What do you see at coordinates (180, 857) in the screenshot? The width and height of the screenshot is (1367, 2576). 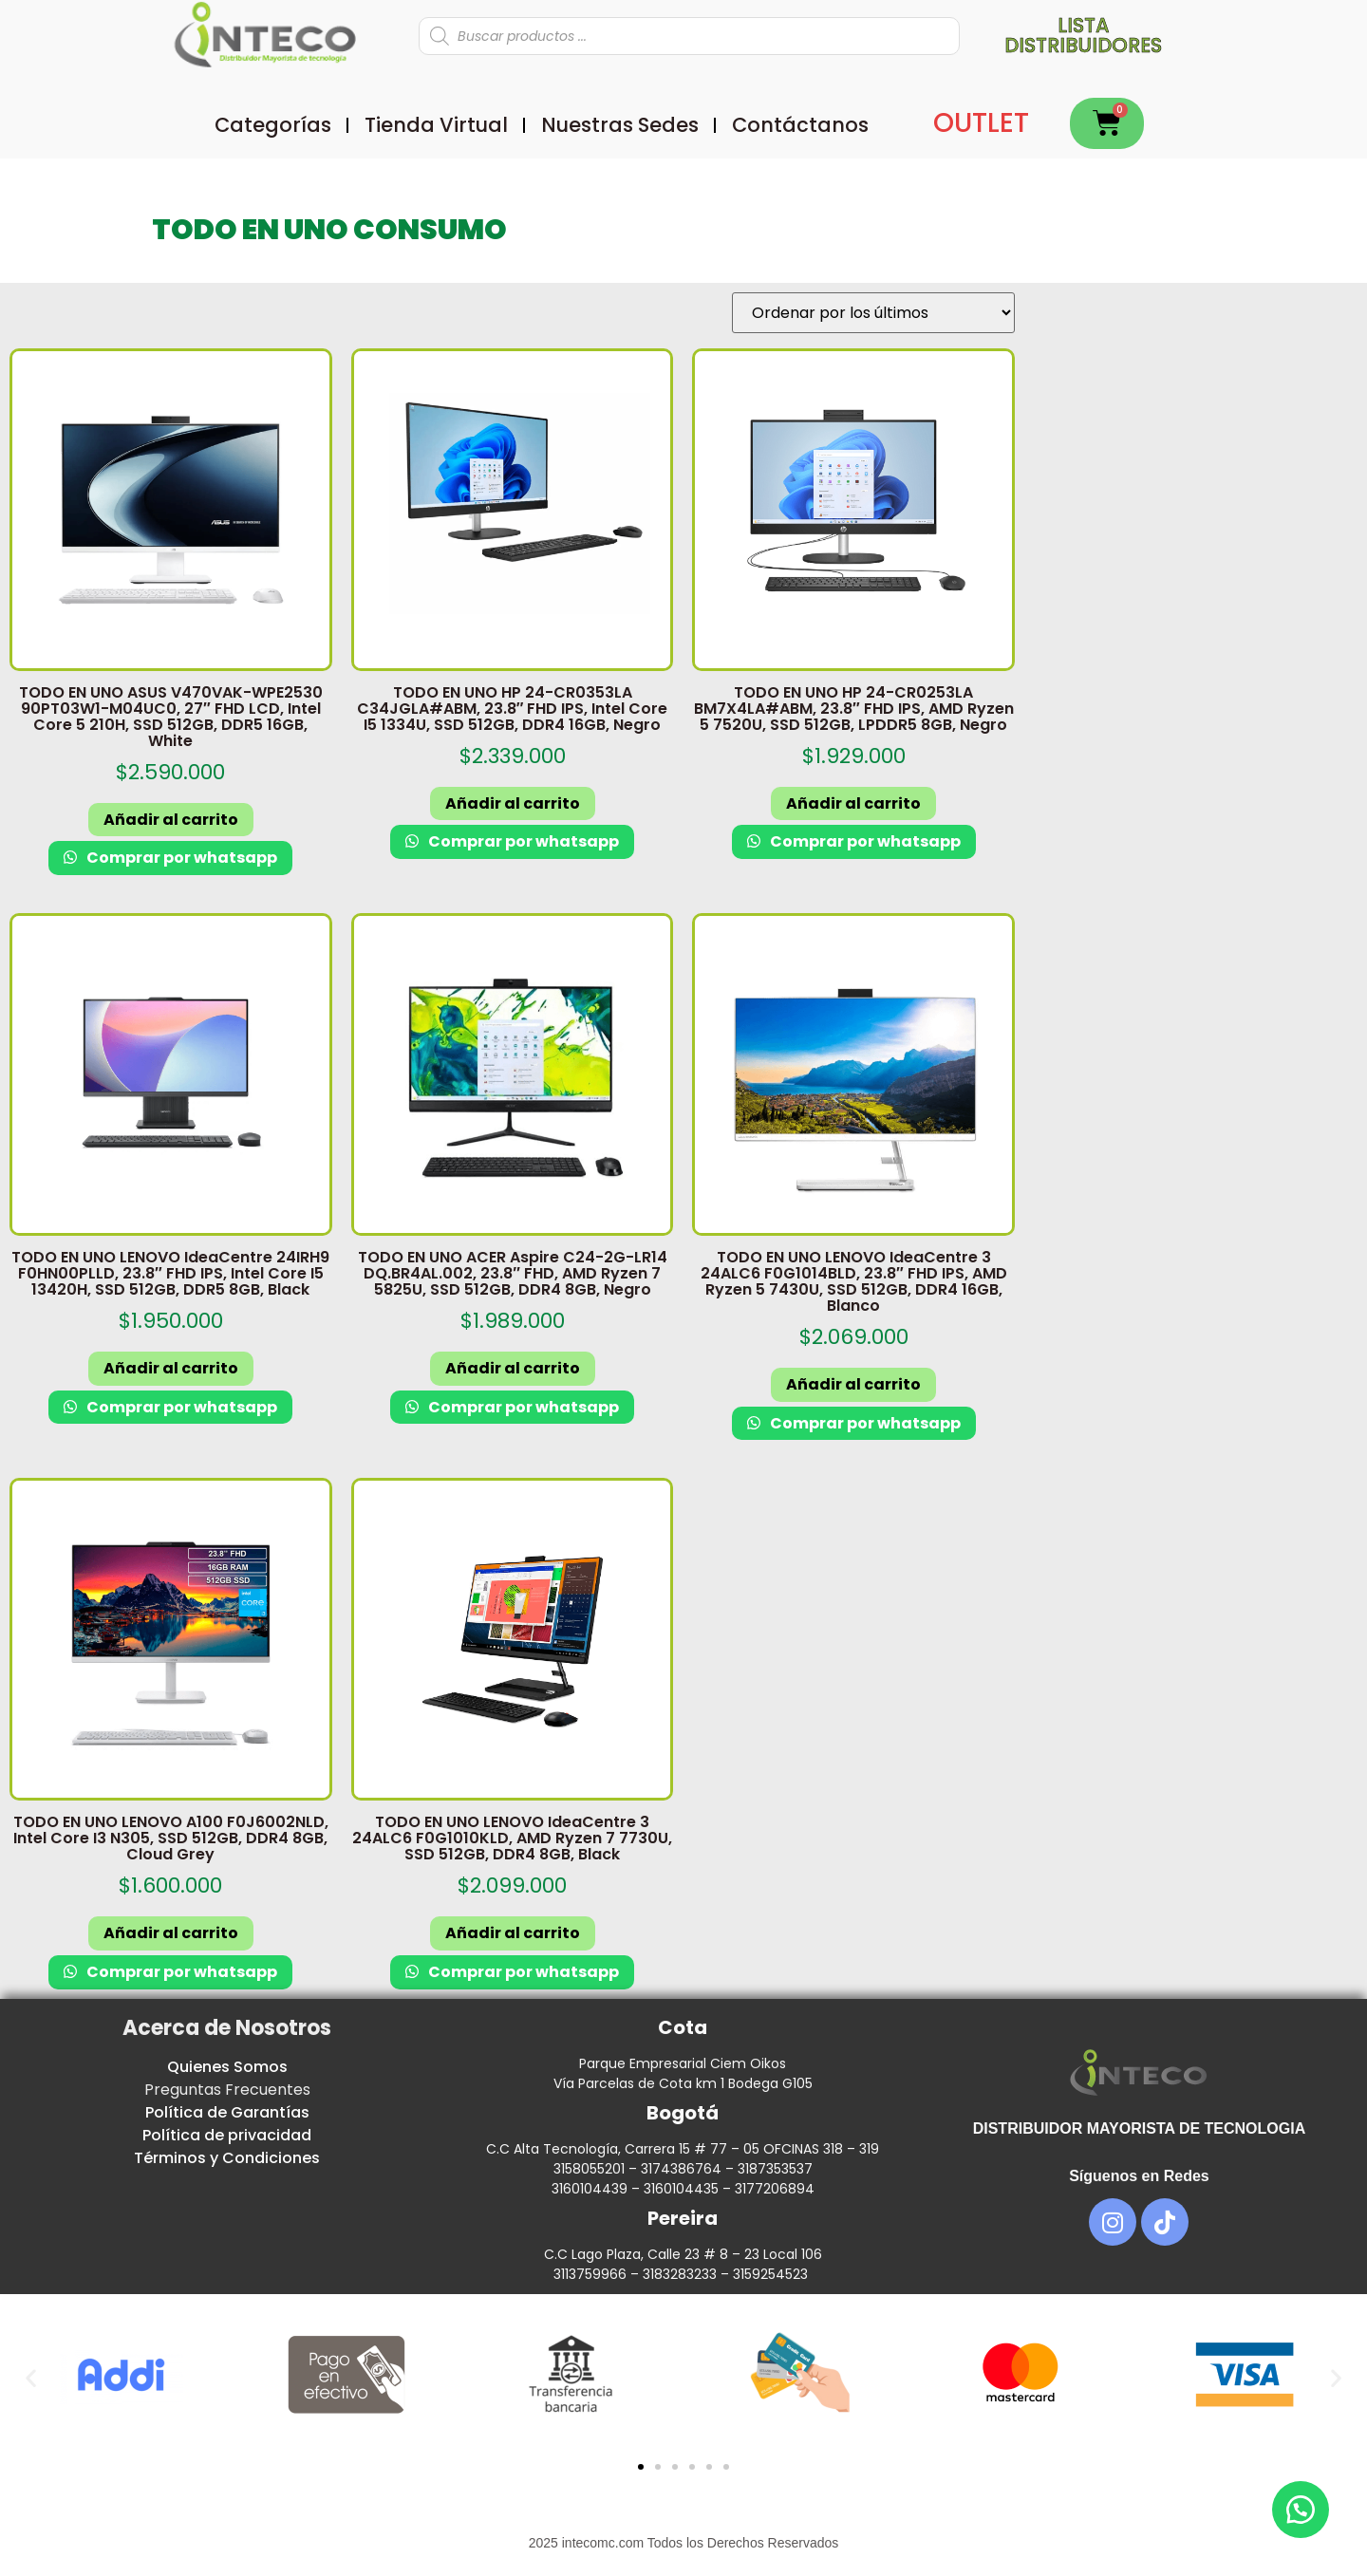 I see `Comprar por whatsapp` at bounding box center [180, 857].